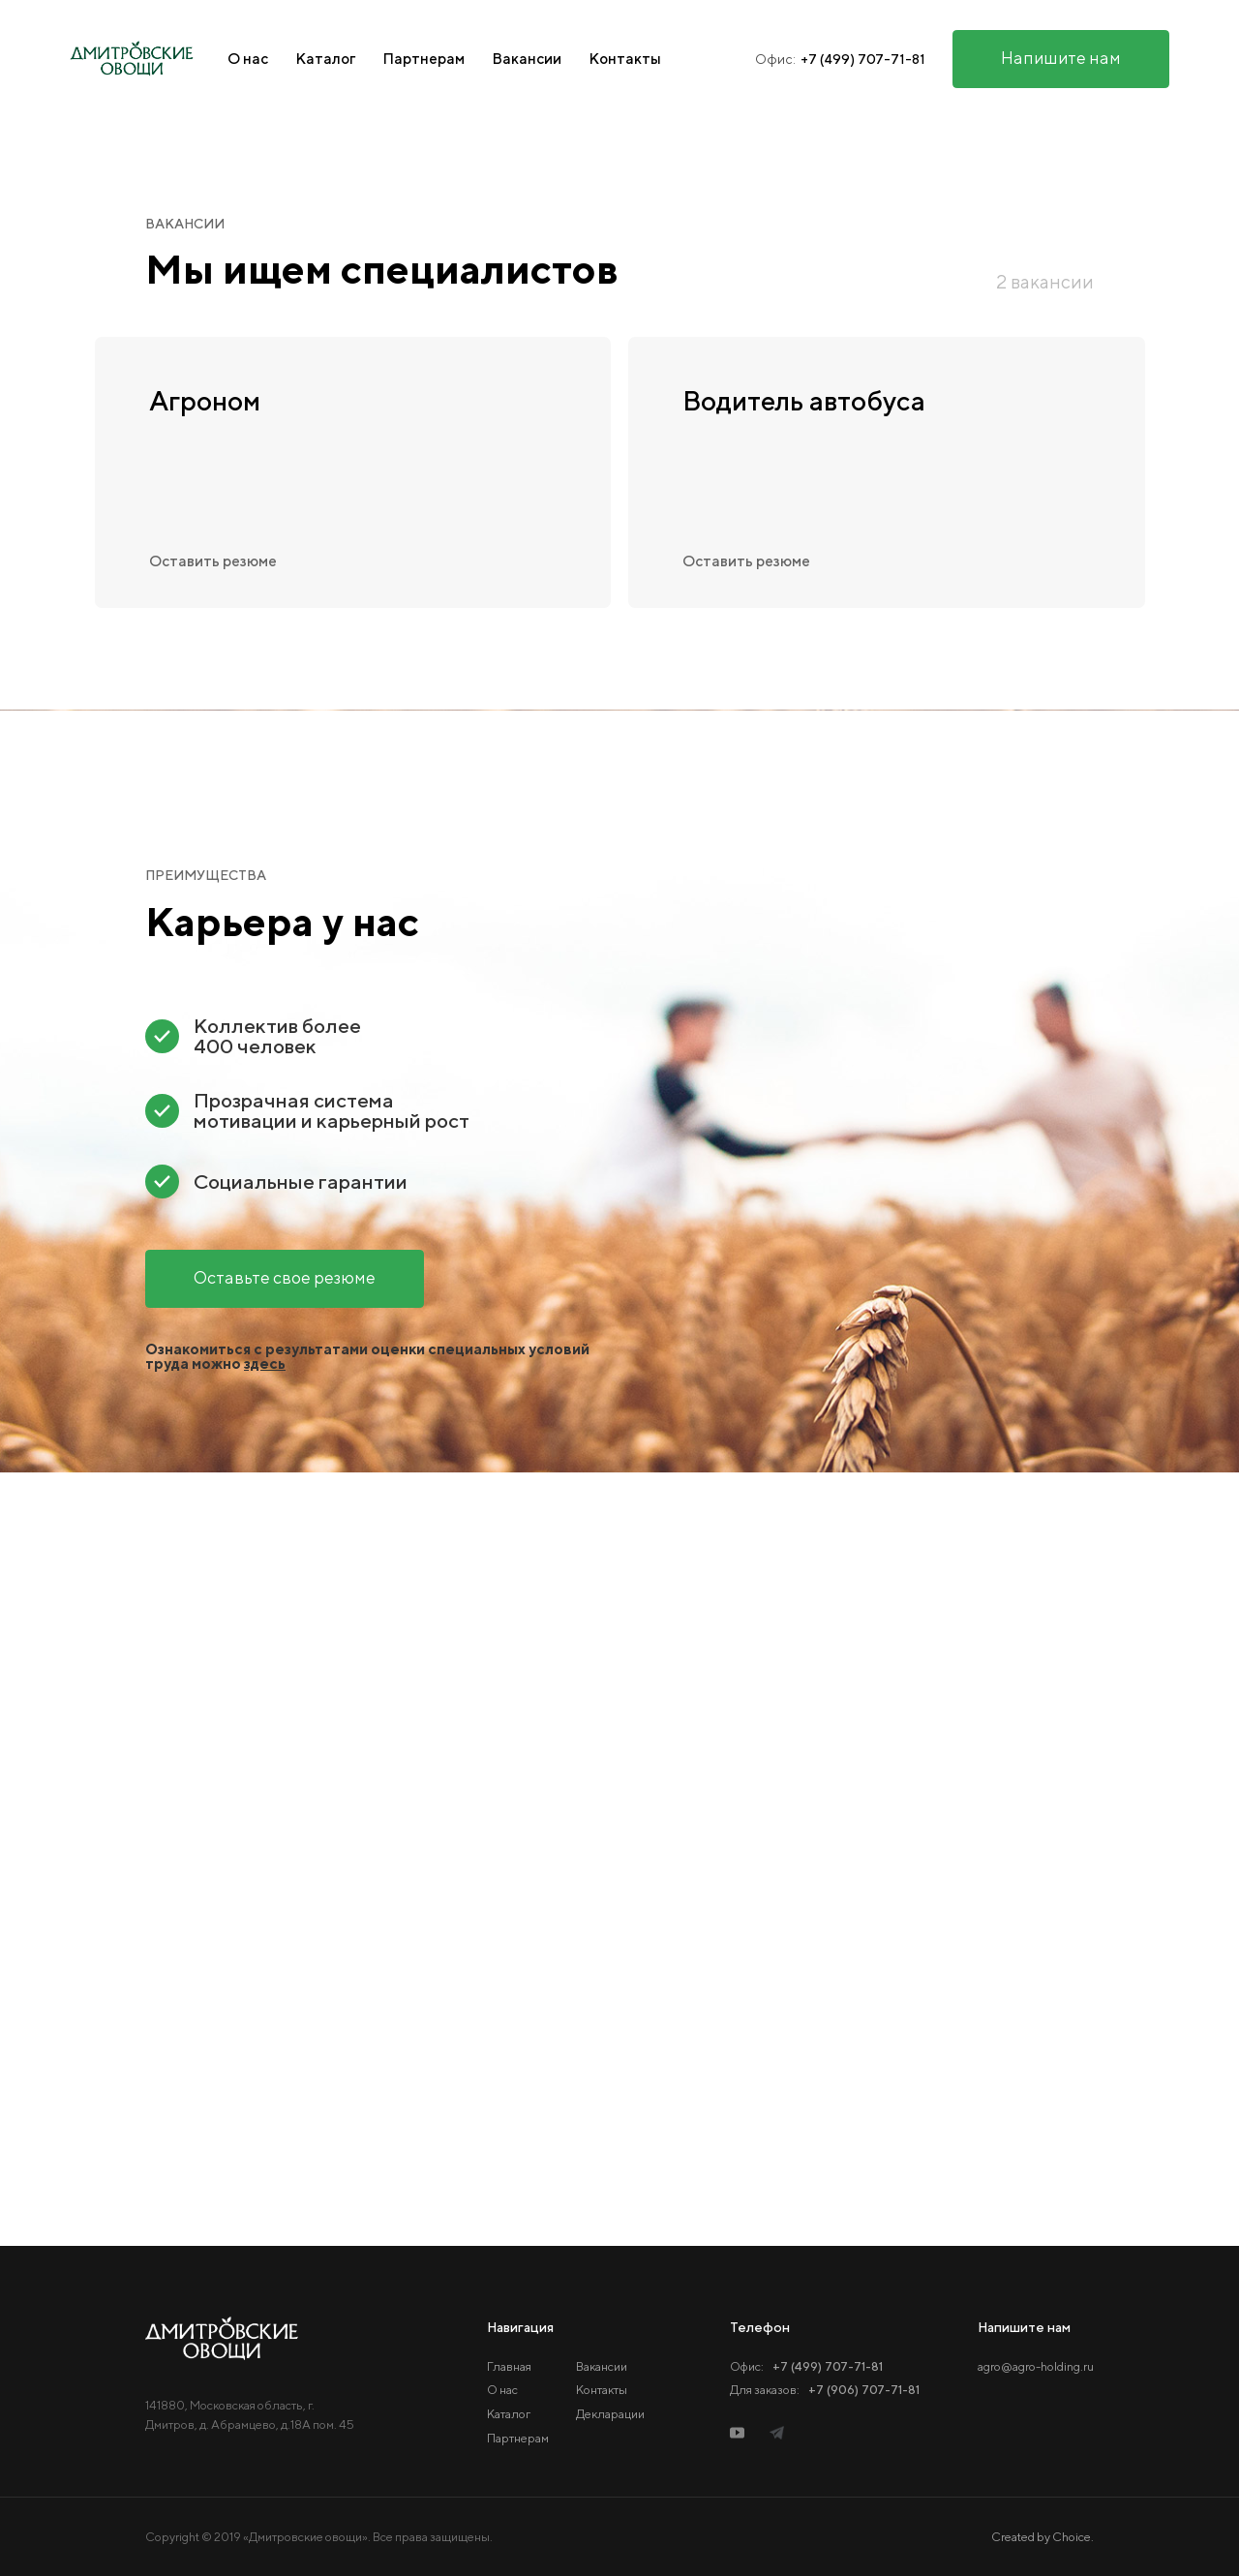 The width and height of the screenshot is (1239, 2576). What do you see at coordinates (509, 2366) in the screenshot?
I see `Главная` at bounding box center [509, 2366].